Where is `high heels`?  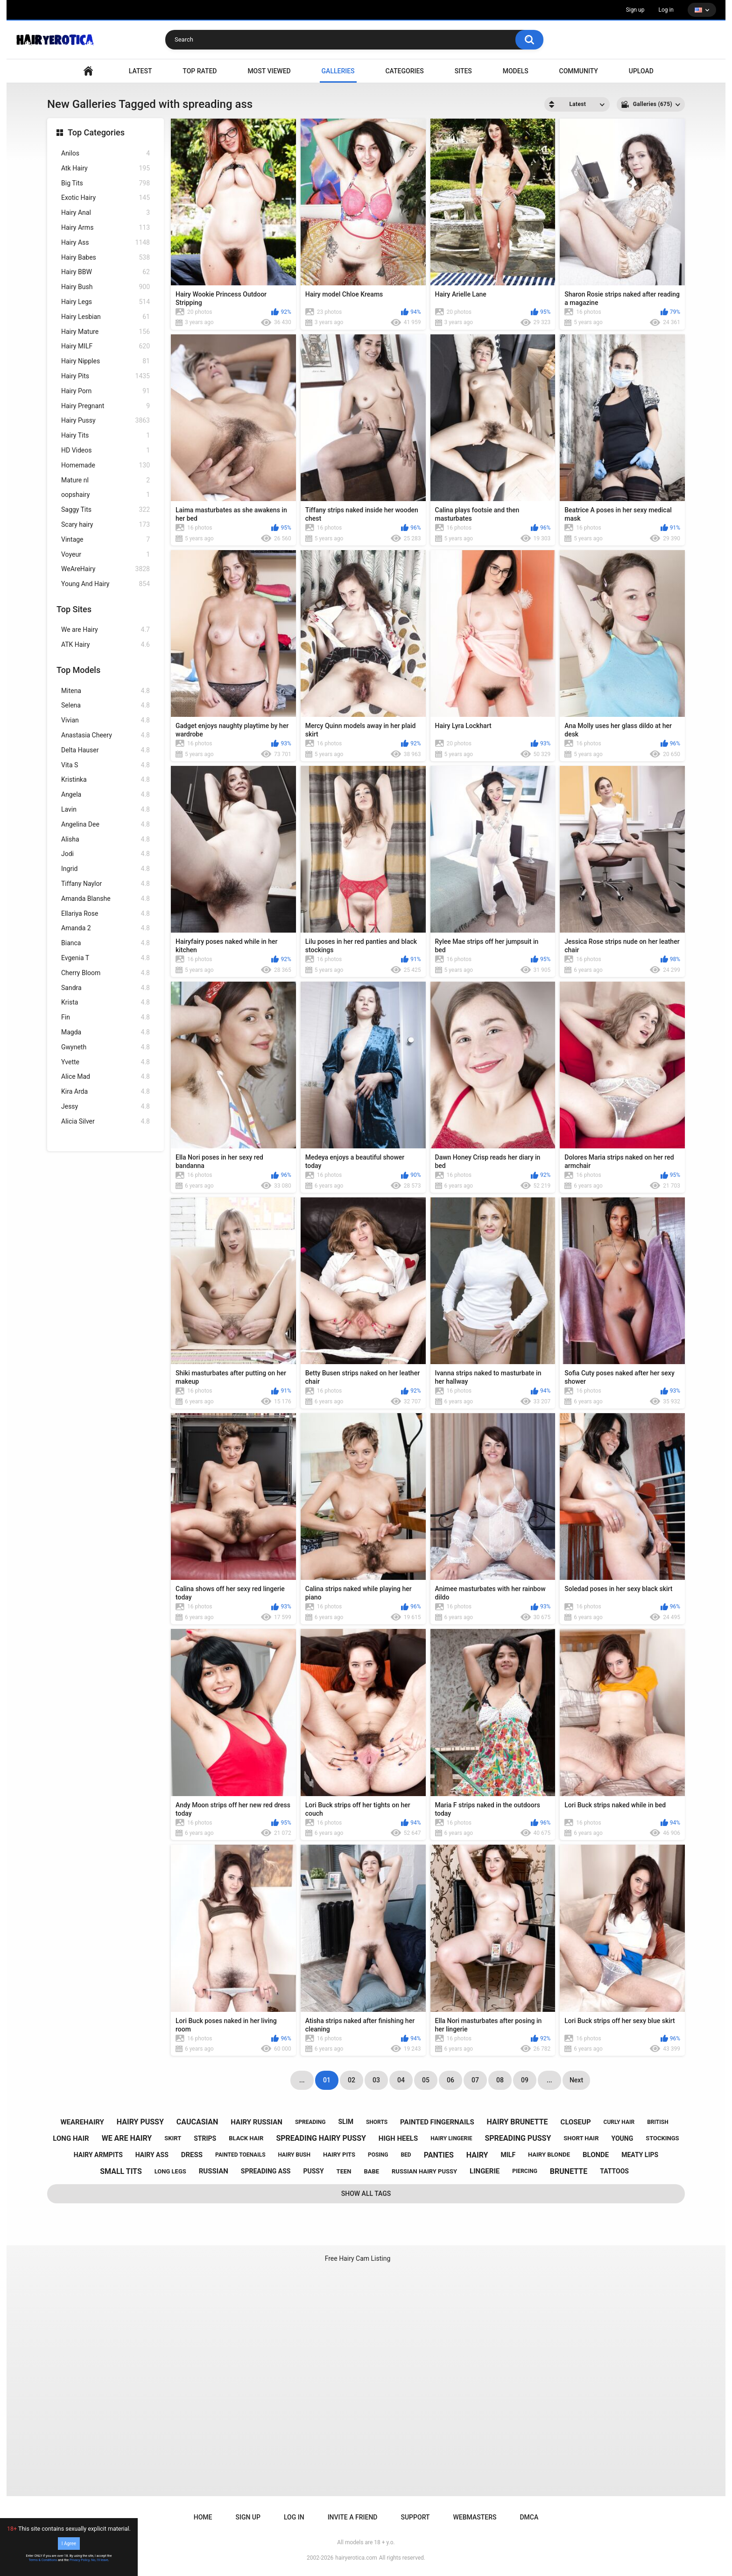 high heels is located at coordinates (398, 2138).